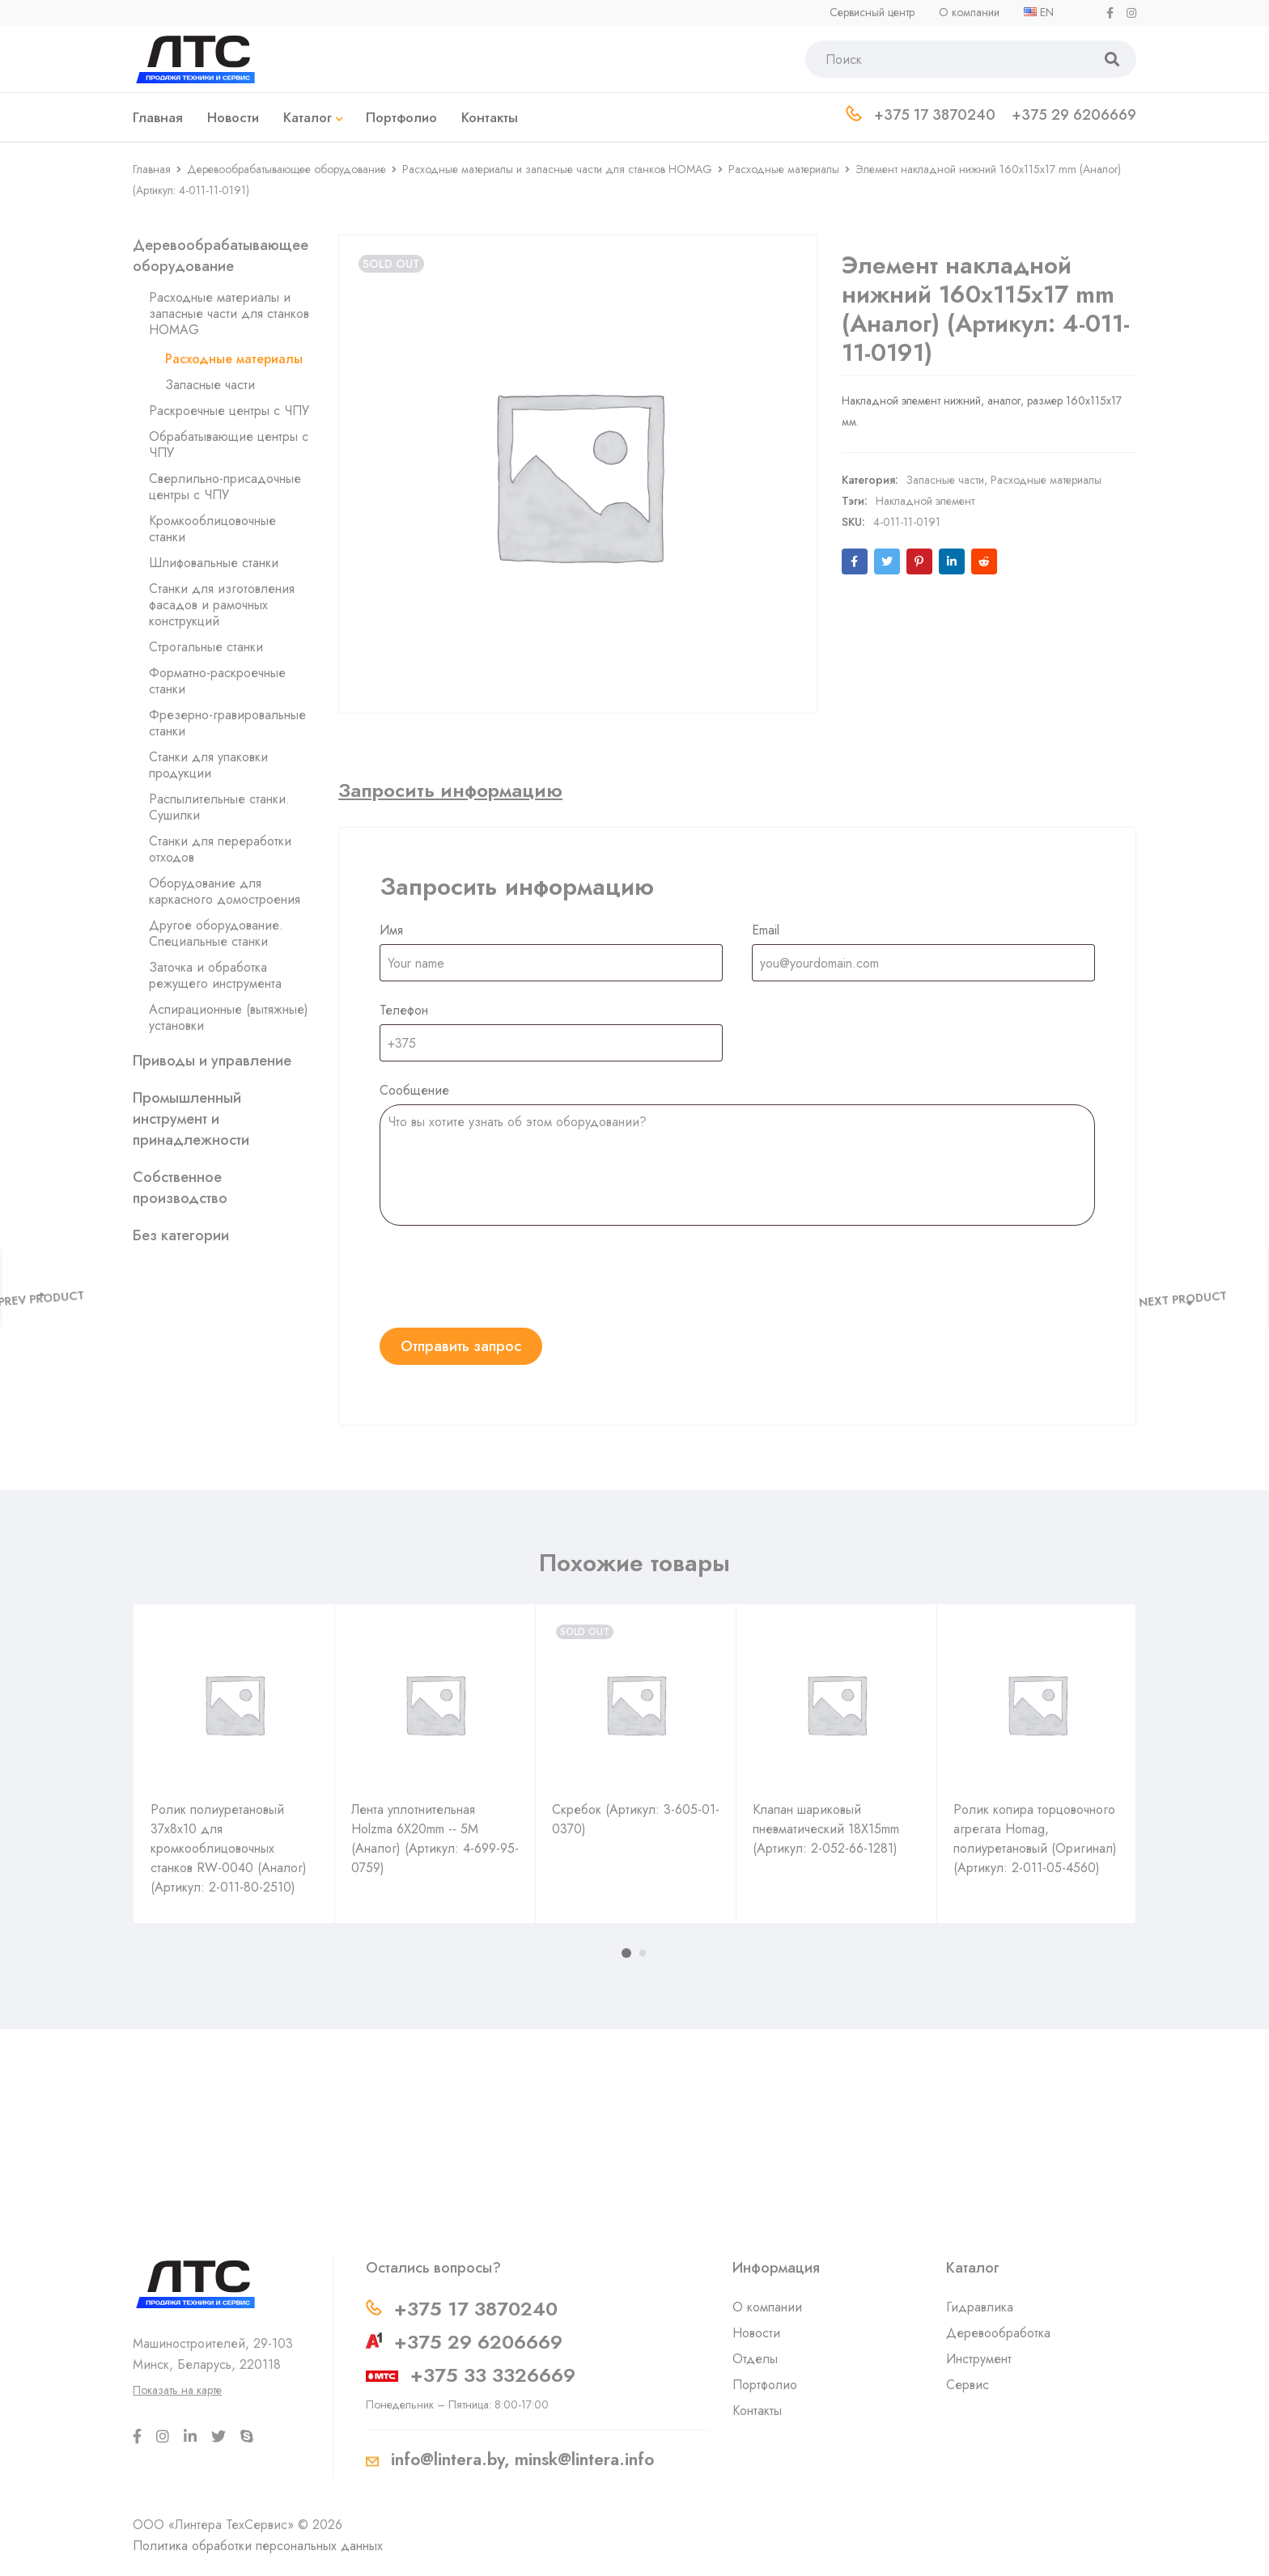 This screenshot has height=2576, width=1269. What do you see at coordinates (492, 2375) in the screenshot?
I see `+375 33 3326669` at bounding box center [492, 2375].